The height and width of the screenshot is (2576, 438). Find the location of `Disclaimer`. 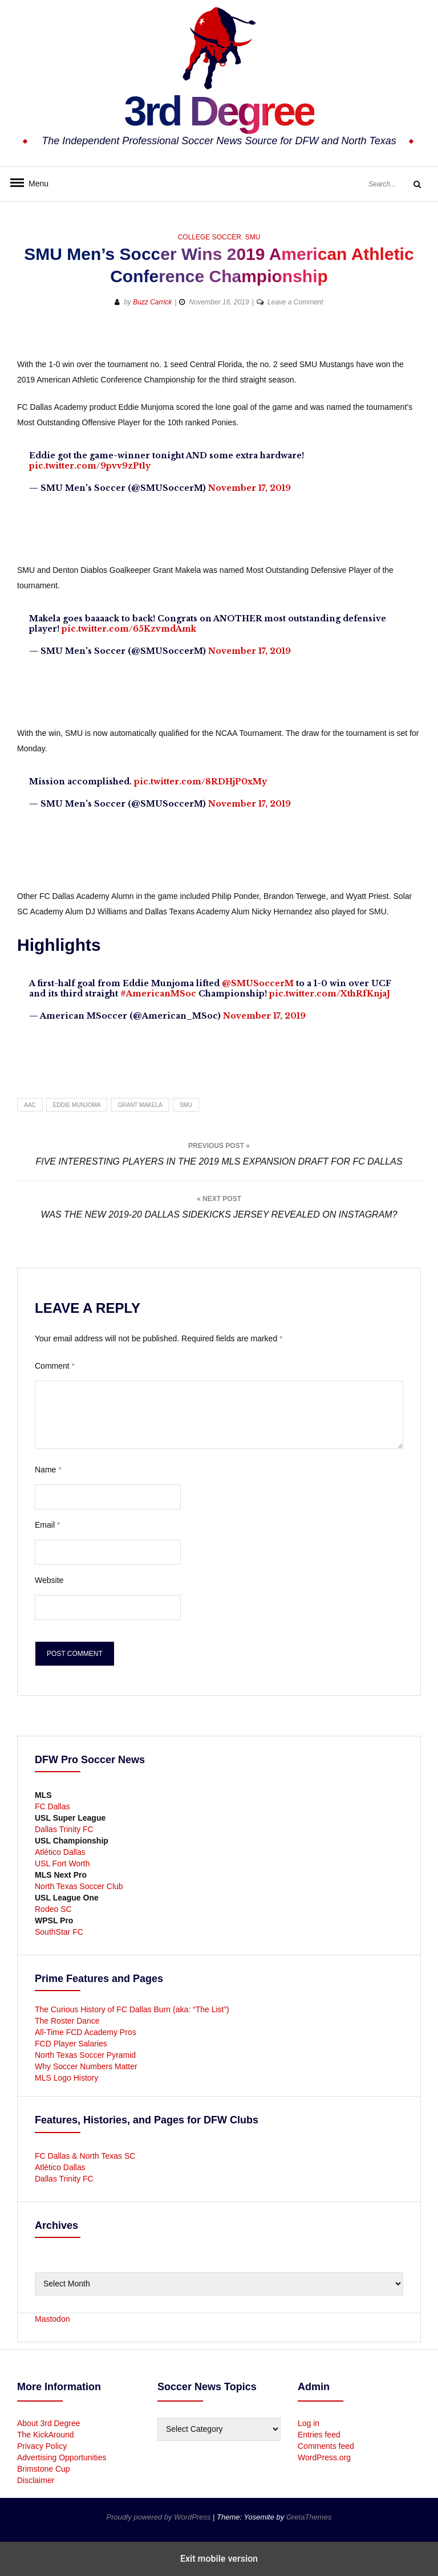

Disclaimer is located at coordinates (35, 2480).